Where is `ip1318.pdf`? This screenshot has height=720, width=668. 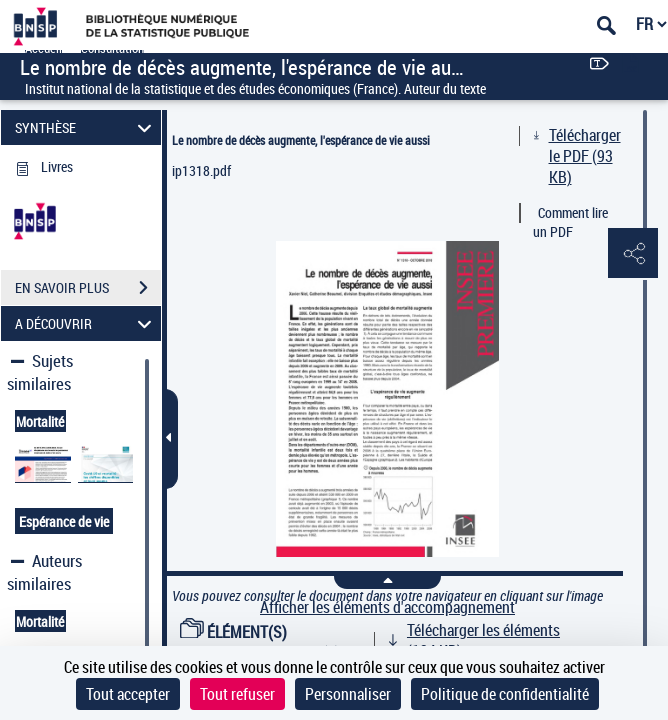
ip1318.pdf is located at coordinates (201, 170).